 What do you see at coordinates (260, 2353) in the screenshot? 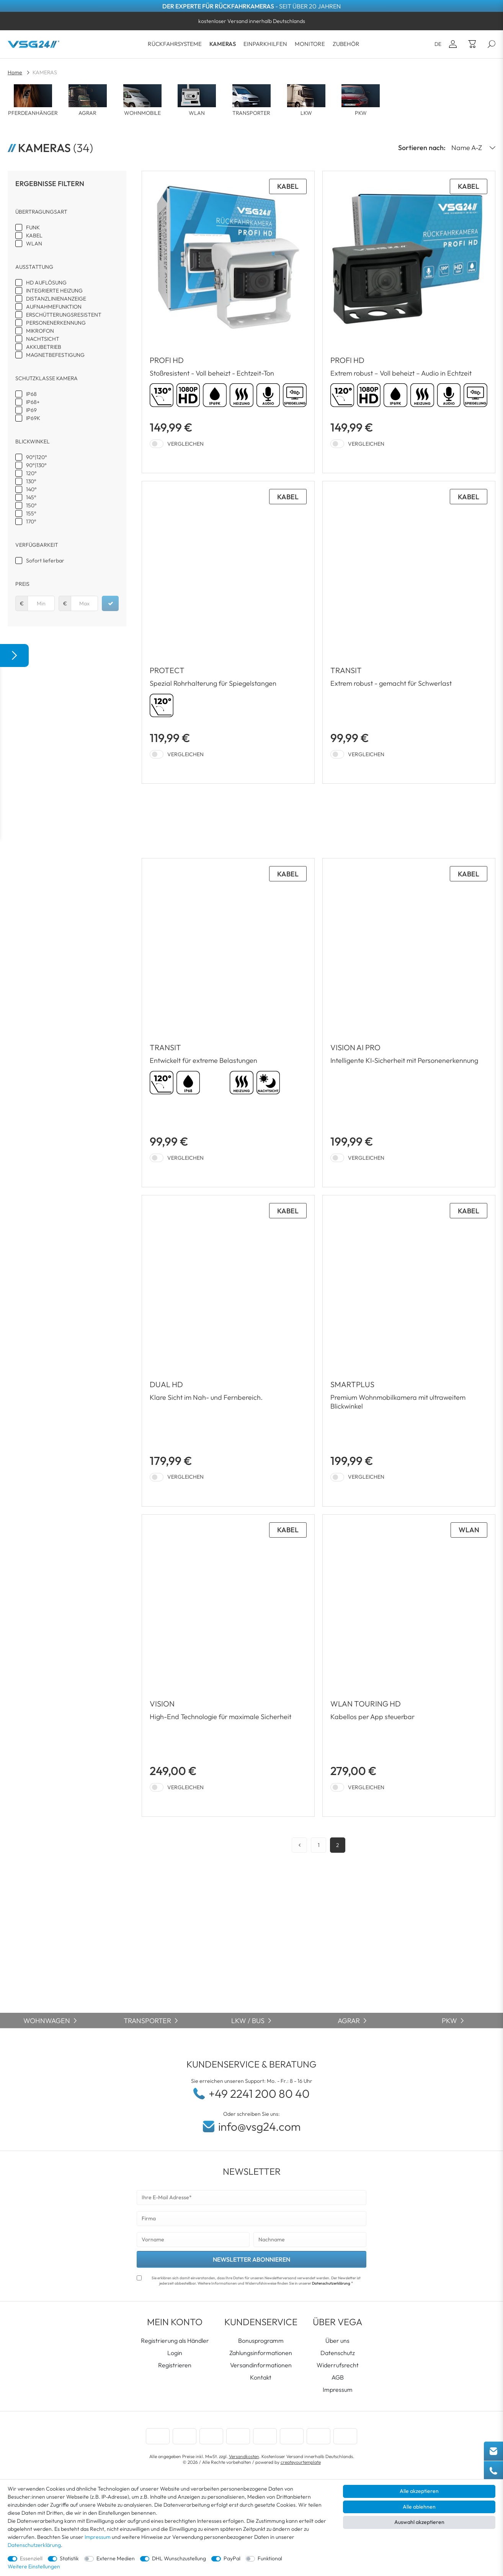
I see `Zahlungsinformationen` at bounding box center [260, 2353].